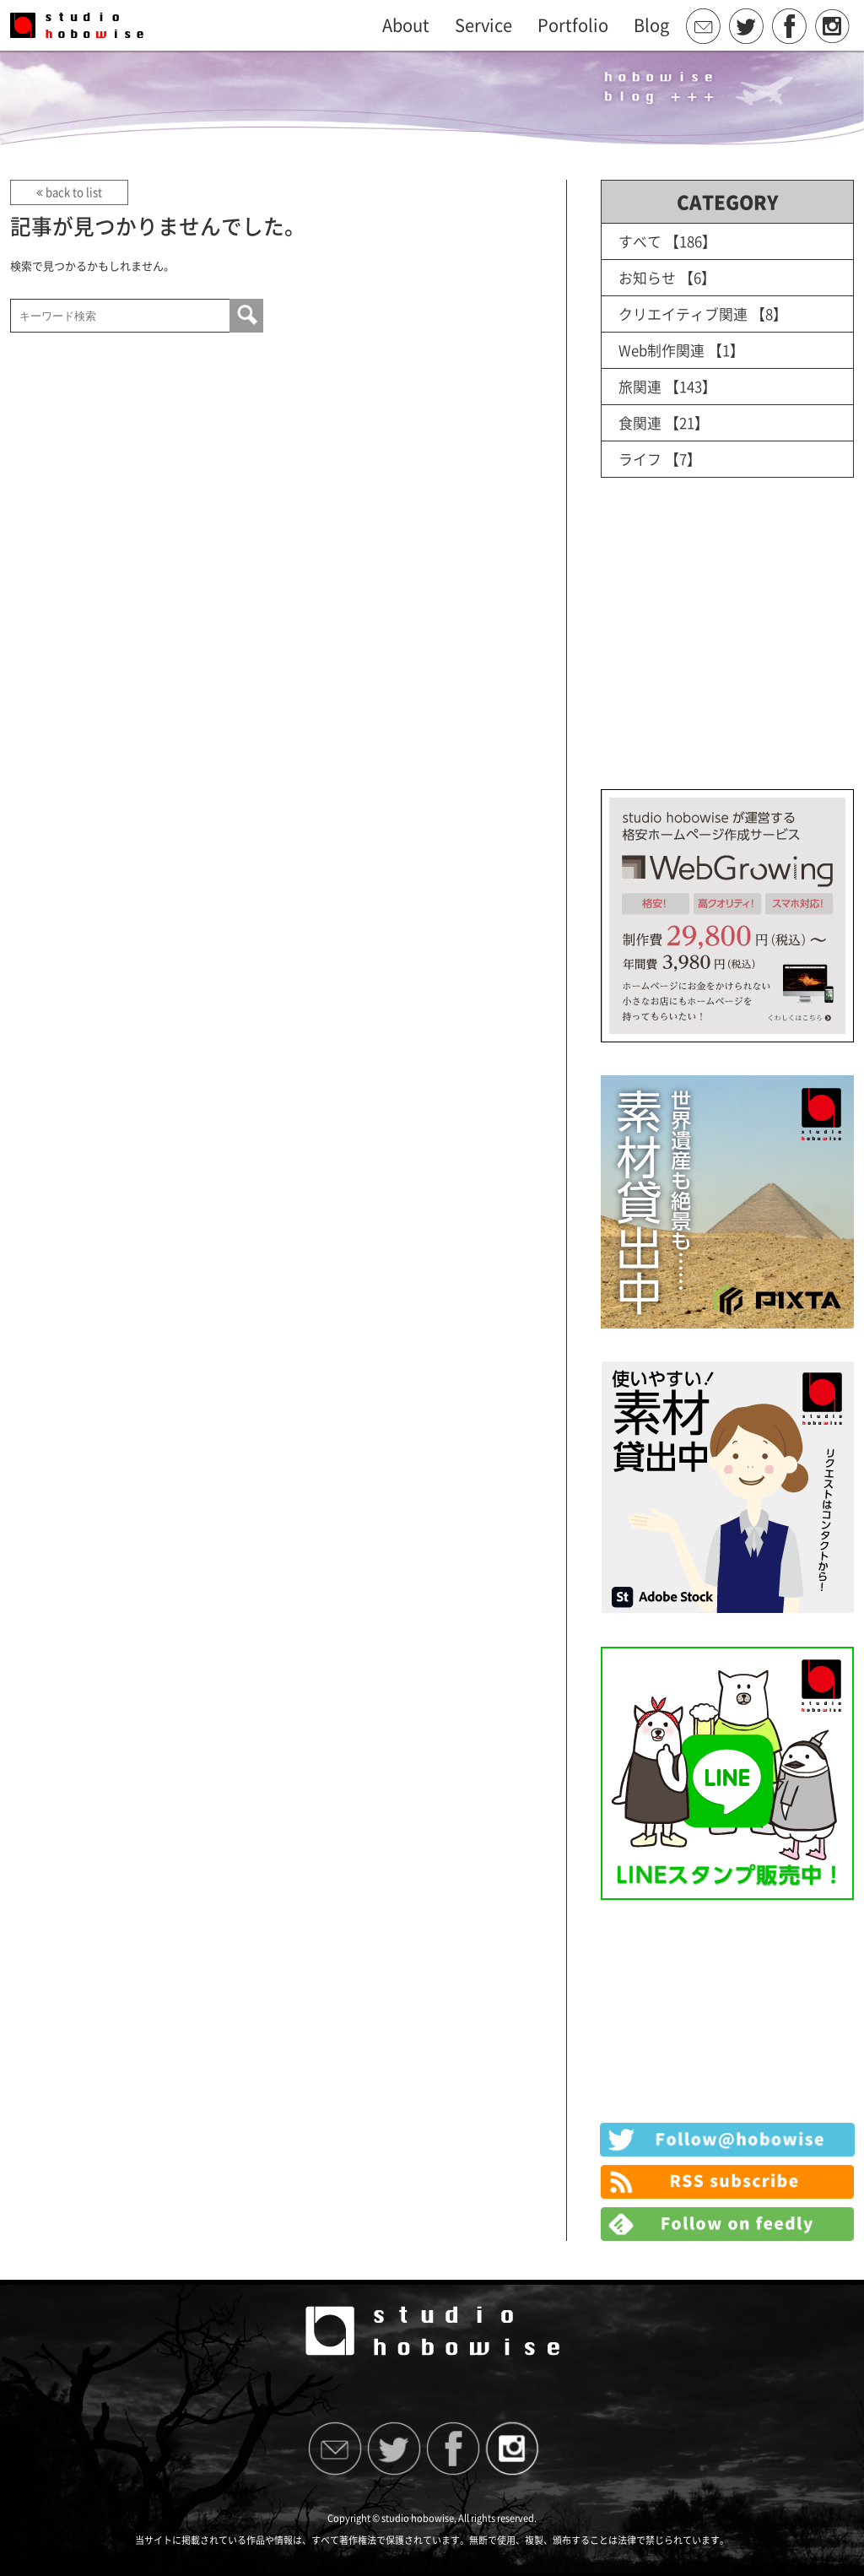  I want to click on [Advertisement], so click(727, 650).